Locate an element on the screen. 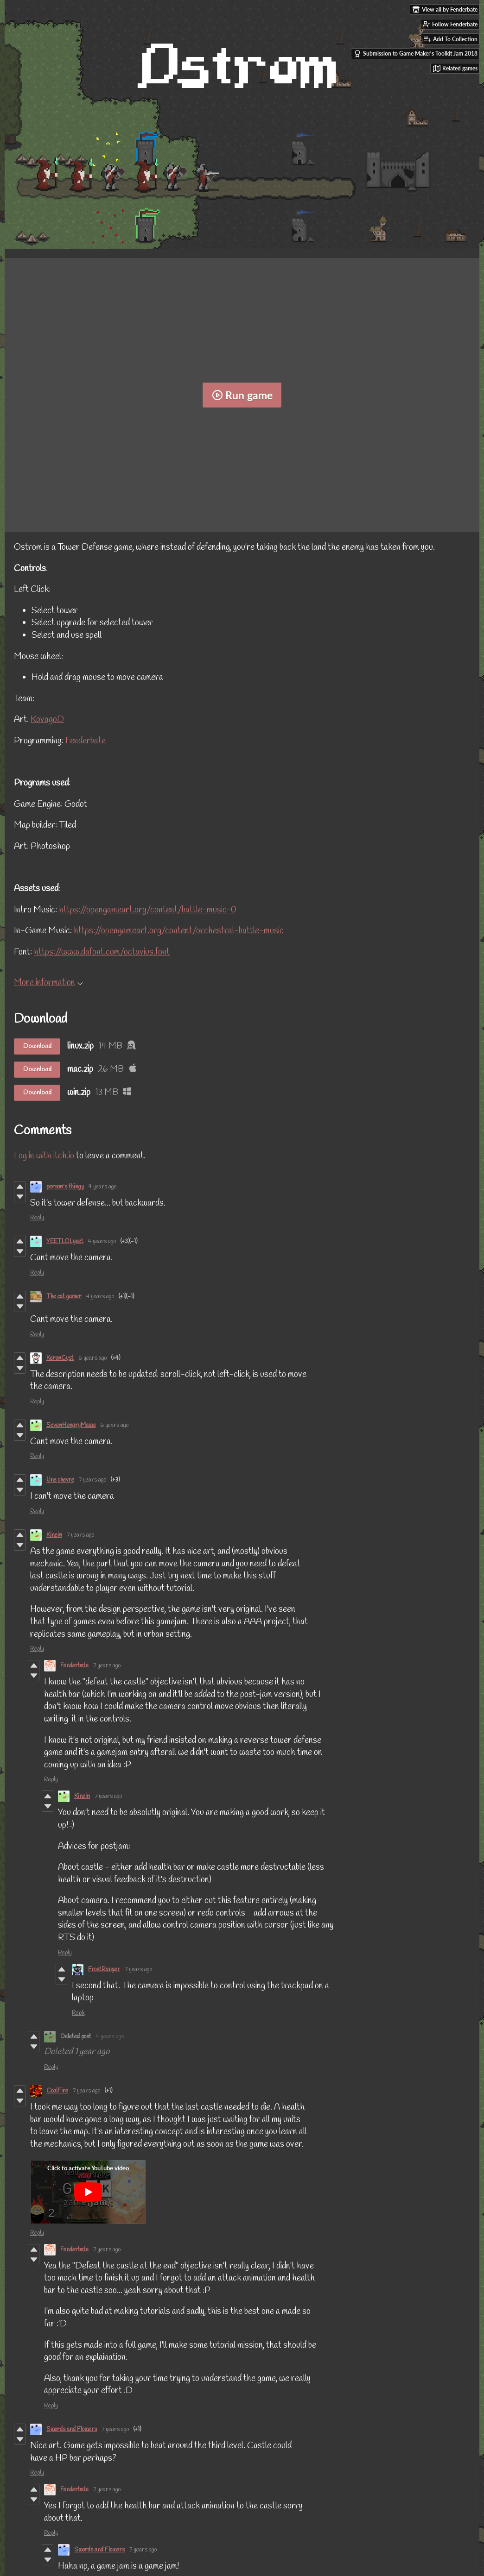 This screenshot has height=2576, width=484. 7 years ago is located at coordinates (92, 1480).